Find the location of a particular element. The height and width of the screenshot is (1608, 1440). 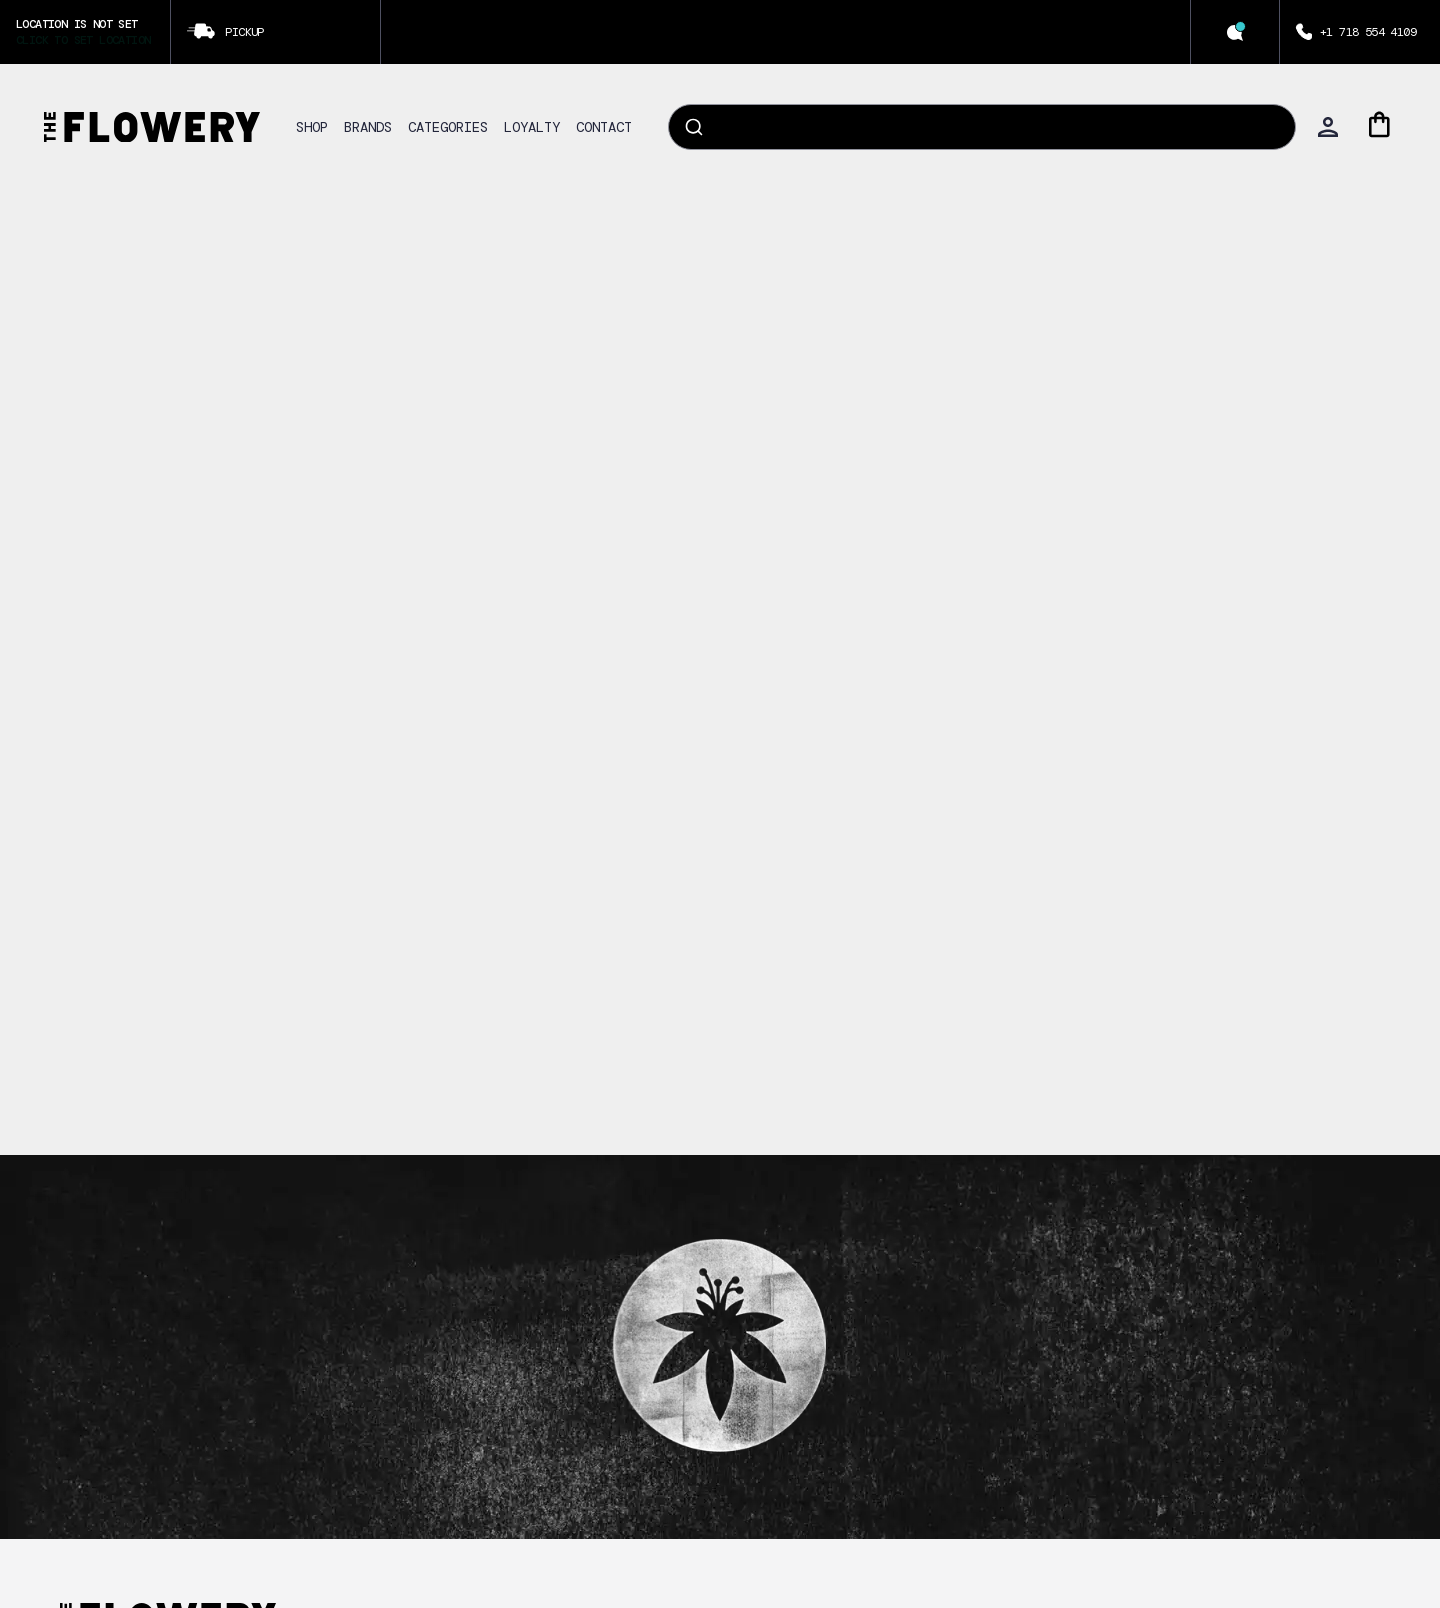

[combobox] is located at coordinates (982, 127).